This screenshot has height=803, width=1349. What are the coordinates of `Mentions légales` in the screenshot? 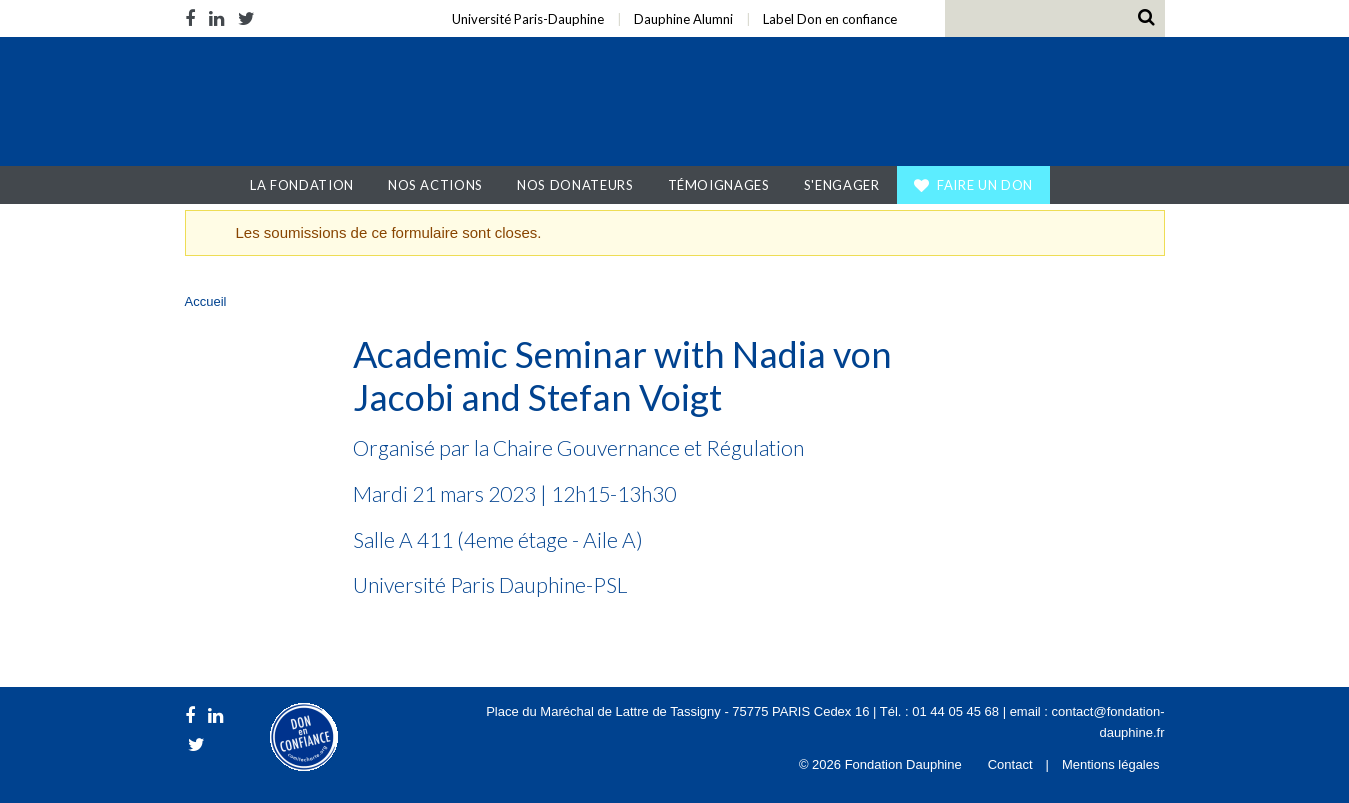 It's located at (1111, 764).